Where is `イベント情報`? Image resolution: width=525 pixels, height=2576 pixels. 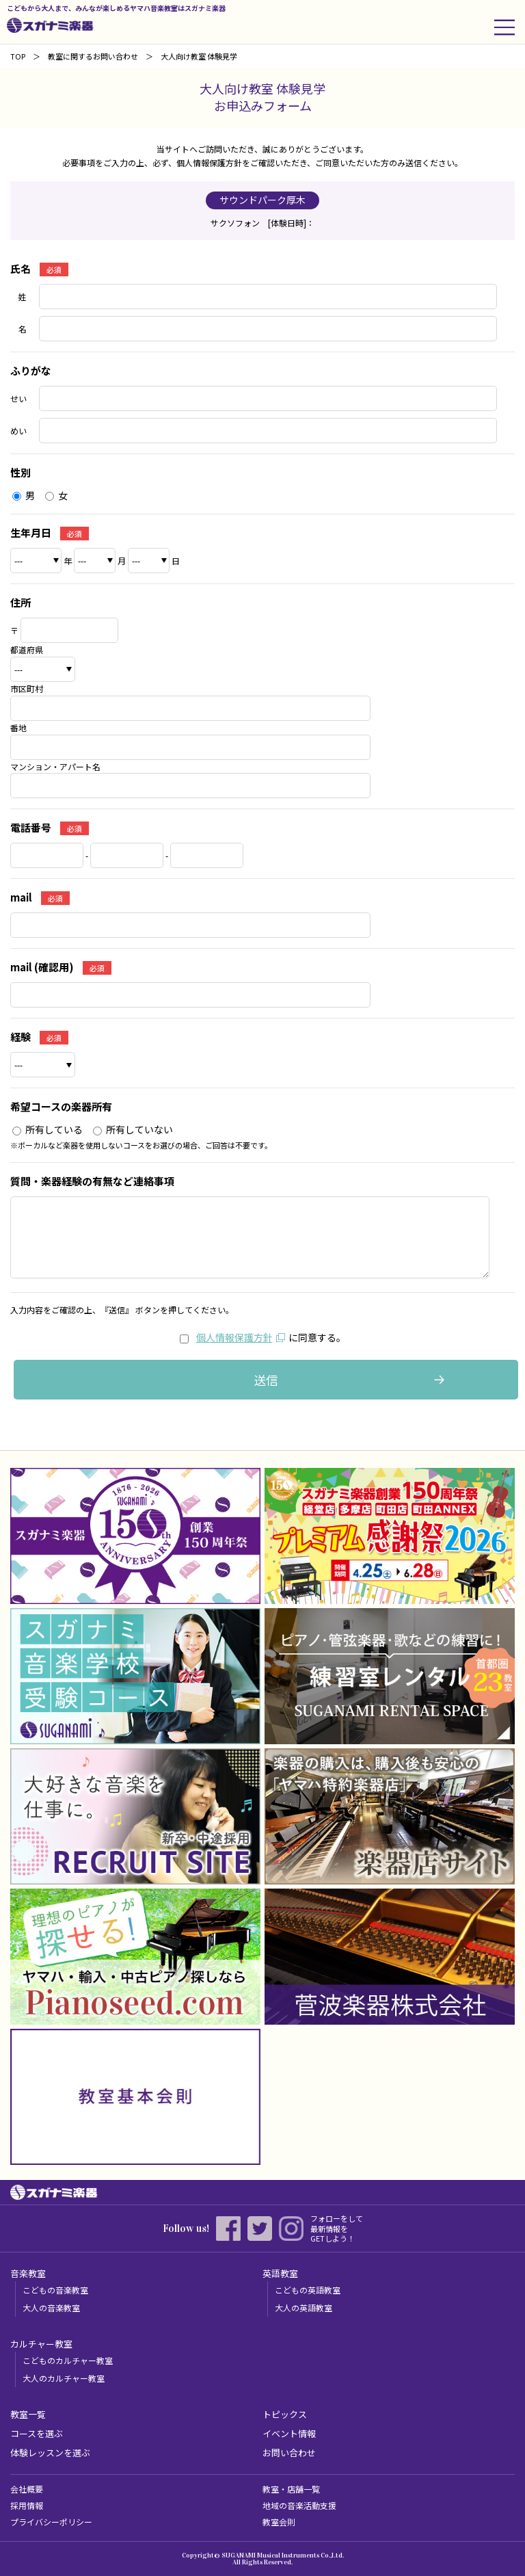
イベント情報 is located at coordinates (289, 2433).